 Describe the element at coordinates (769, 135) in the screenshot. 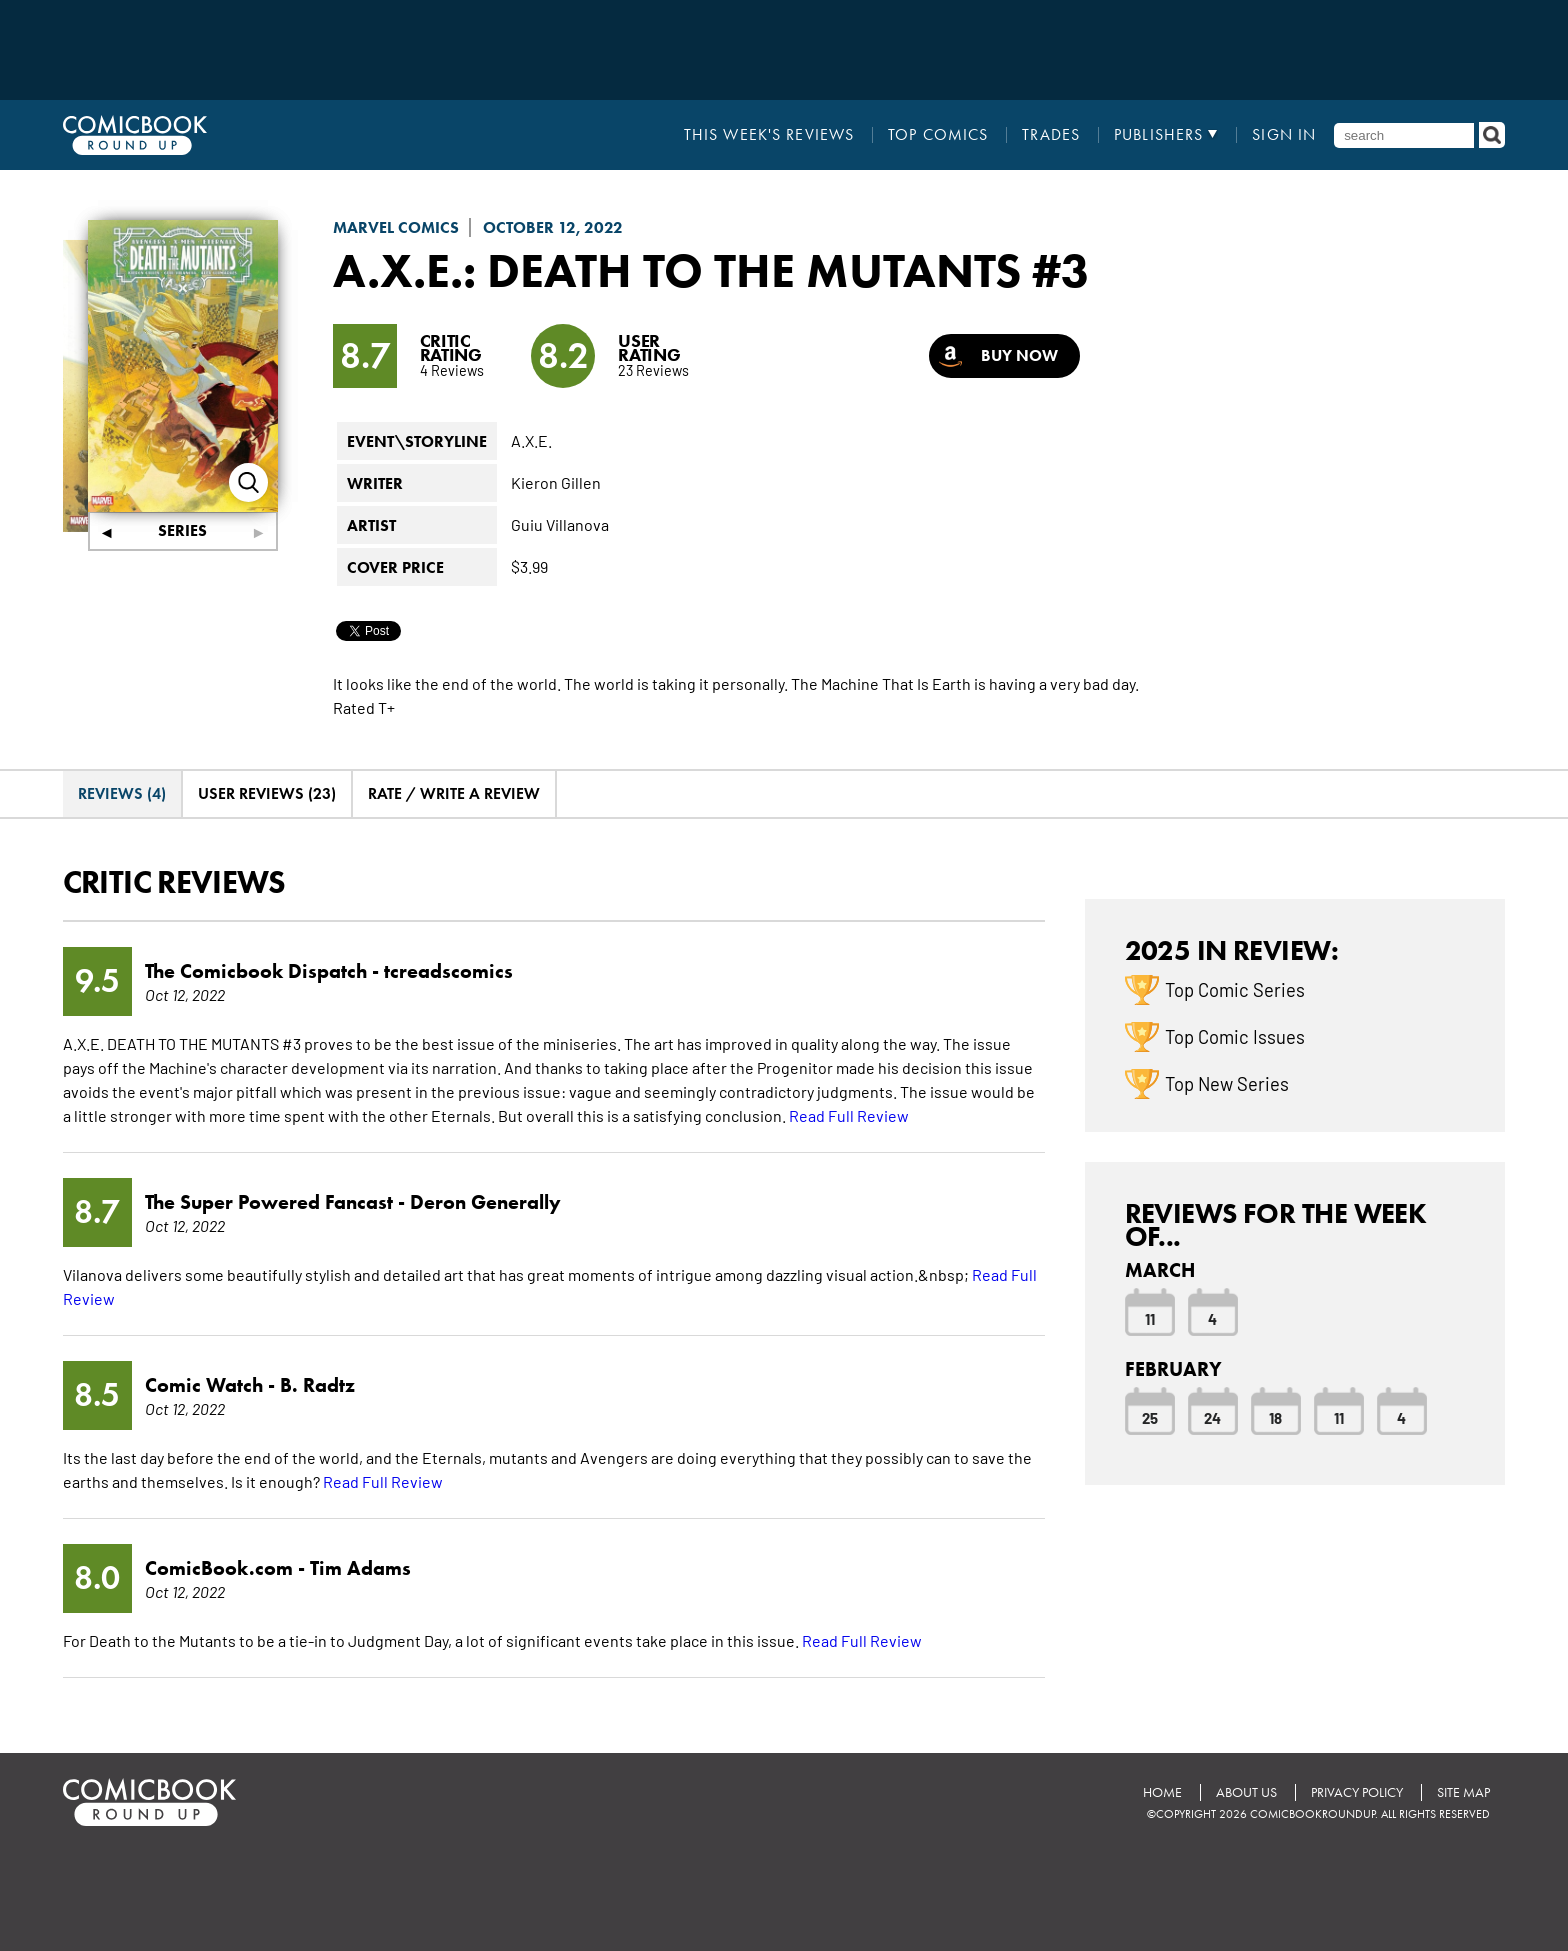

I see `This Week's Reviews` at that location.